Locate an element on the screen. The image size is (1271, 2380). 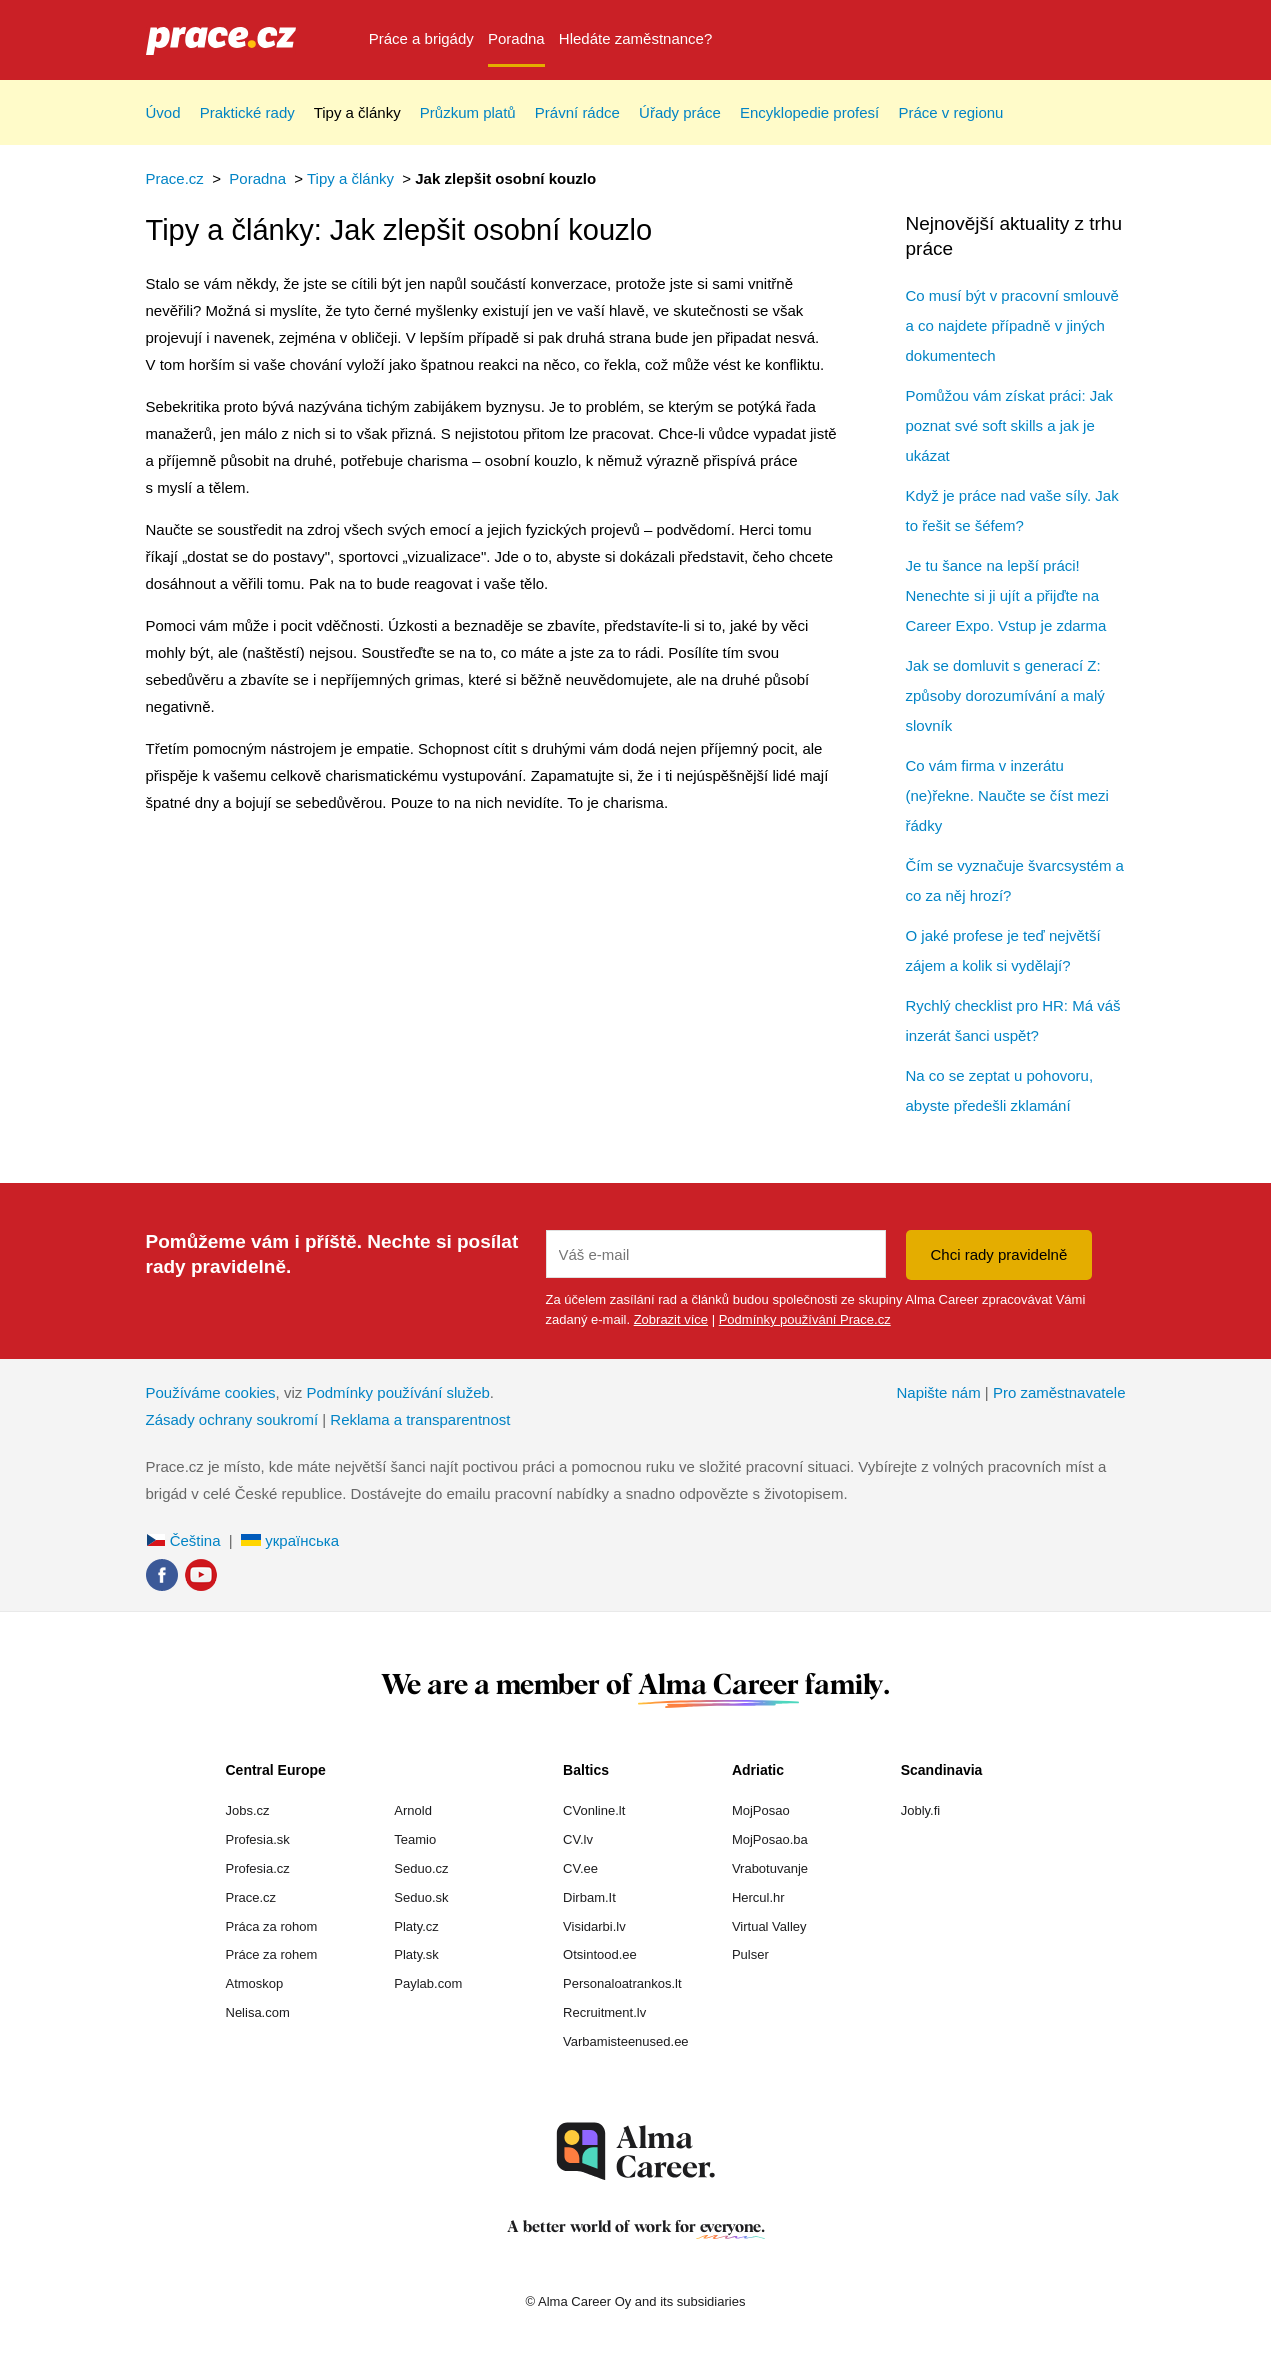
Atmoskop is located at coordinates (255, 1983).